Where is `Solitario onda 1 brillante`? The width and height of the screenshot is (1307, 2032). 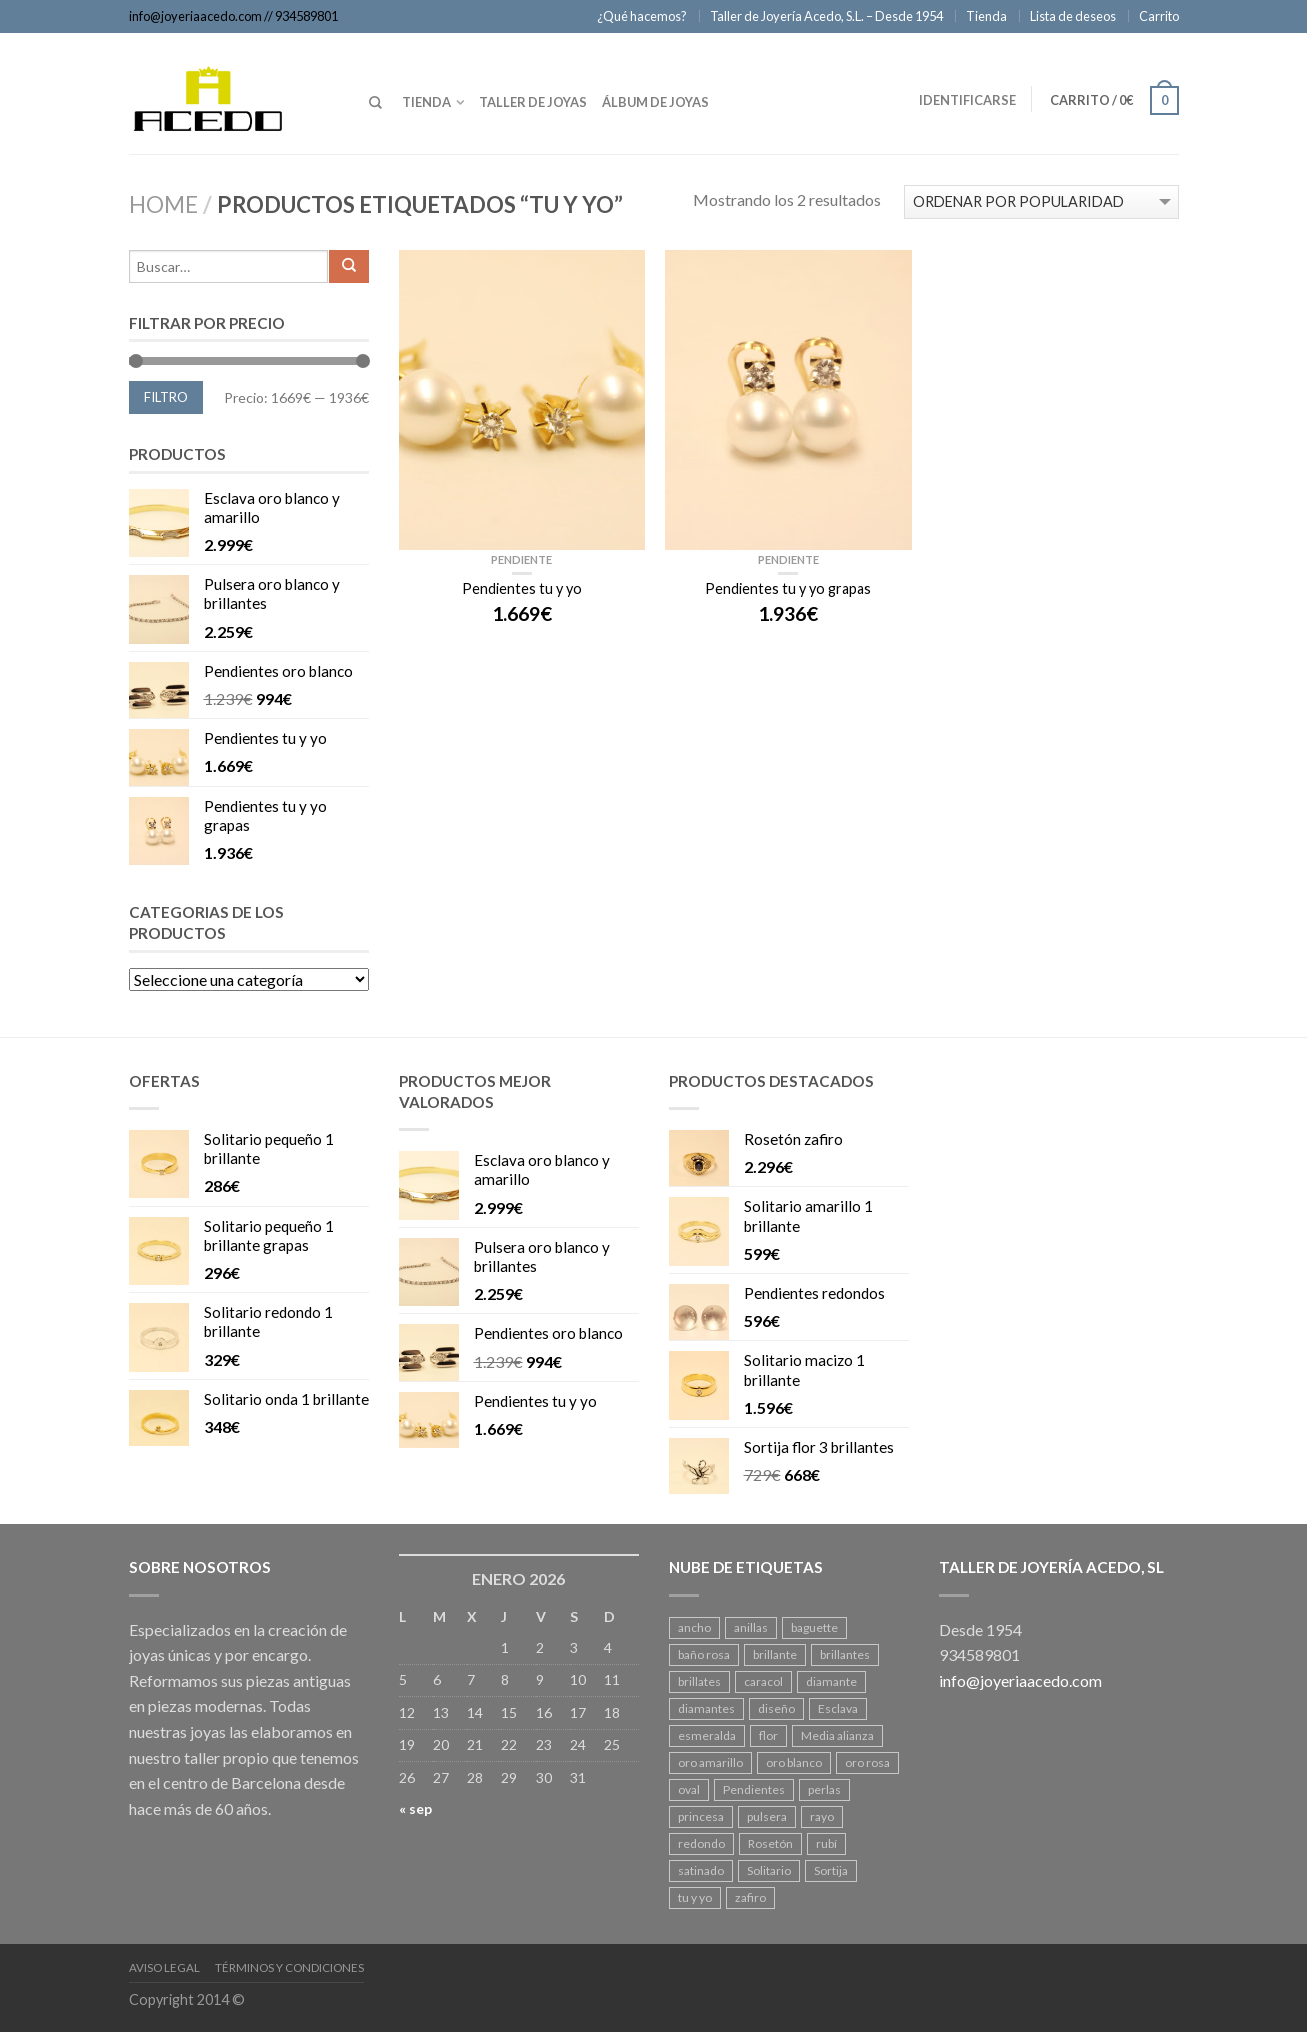 Solitario onda 1 brillante is located at coordinates (286, 1402).